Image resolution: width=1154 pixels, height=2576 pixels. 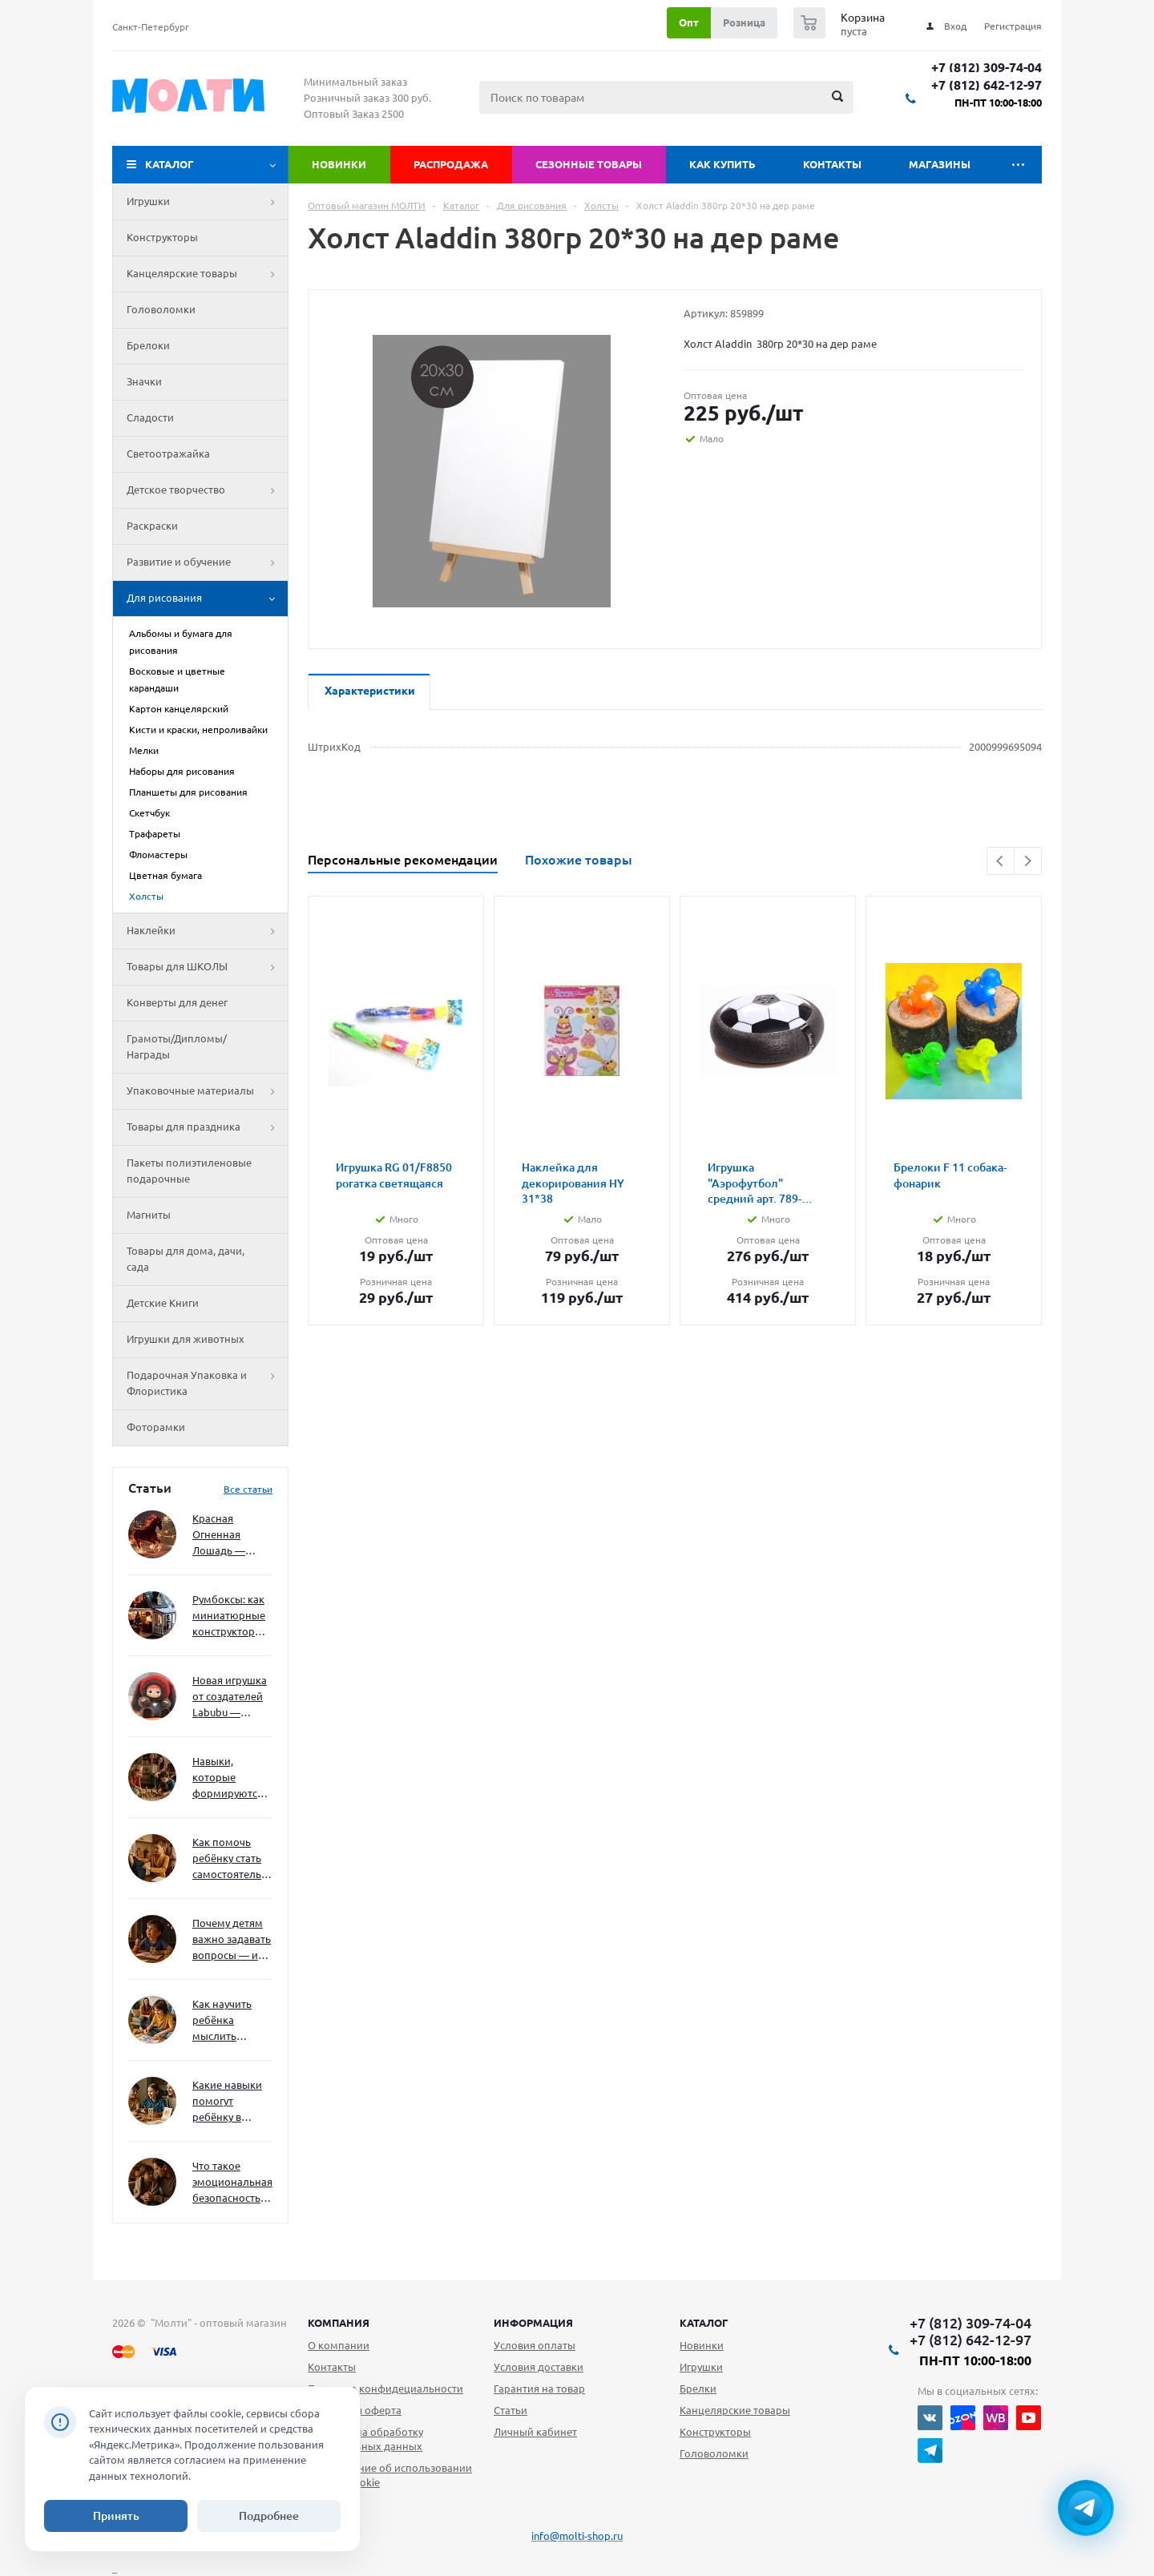 I want to click on Игрушки для животных, so click(x=185, y=1338).